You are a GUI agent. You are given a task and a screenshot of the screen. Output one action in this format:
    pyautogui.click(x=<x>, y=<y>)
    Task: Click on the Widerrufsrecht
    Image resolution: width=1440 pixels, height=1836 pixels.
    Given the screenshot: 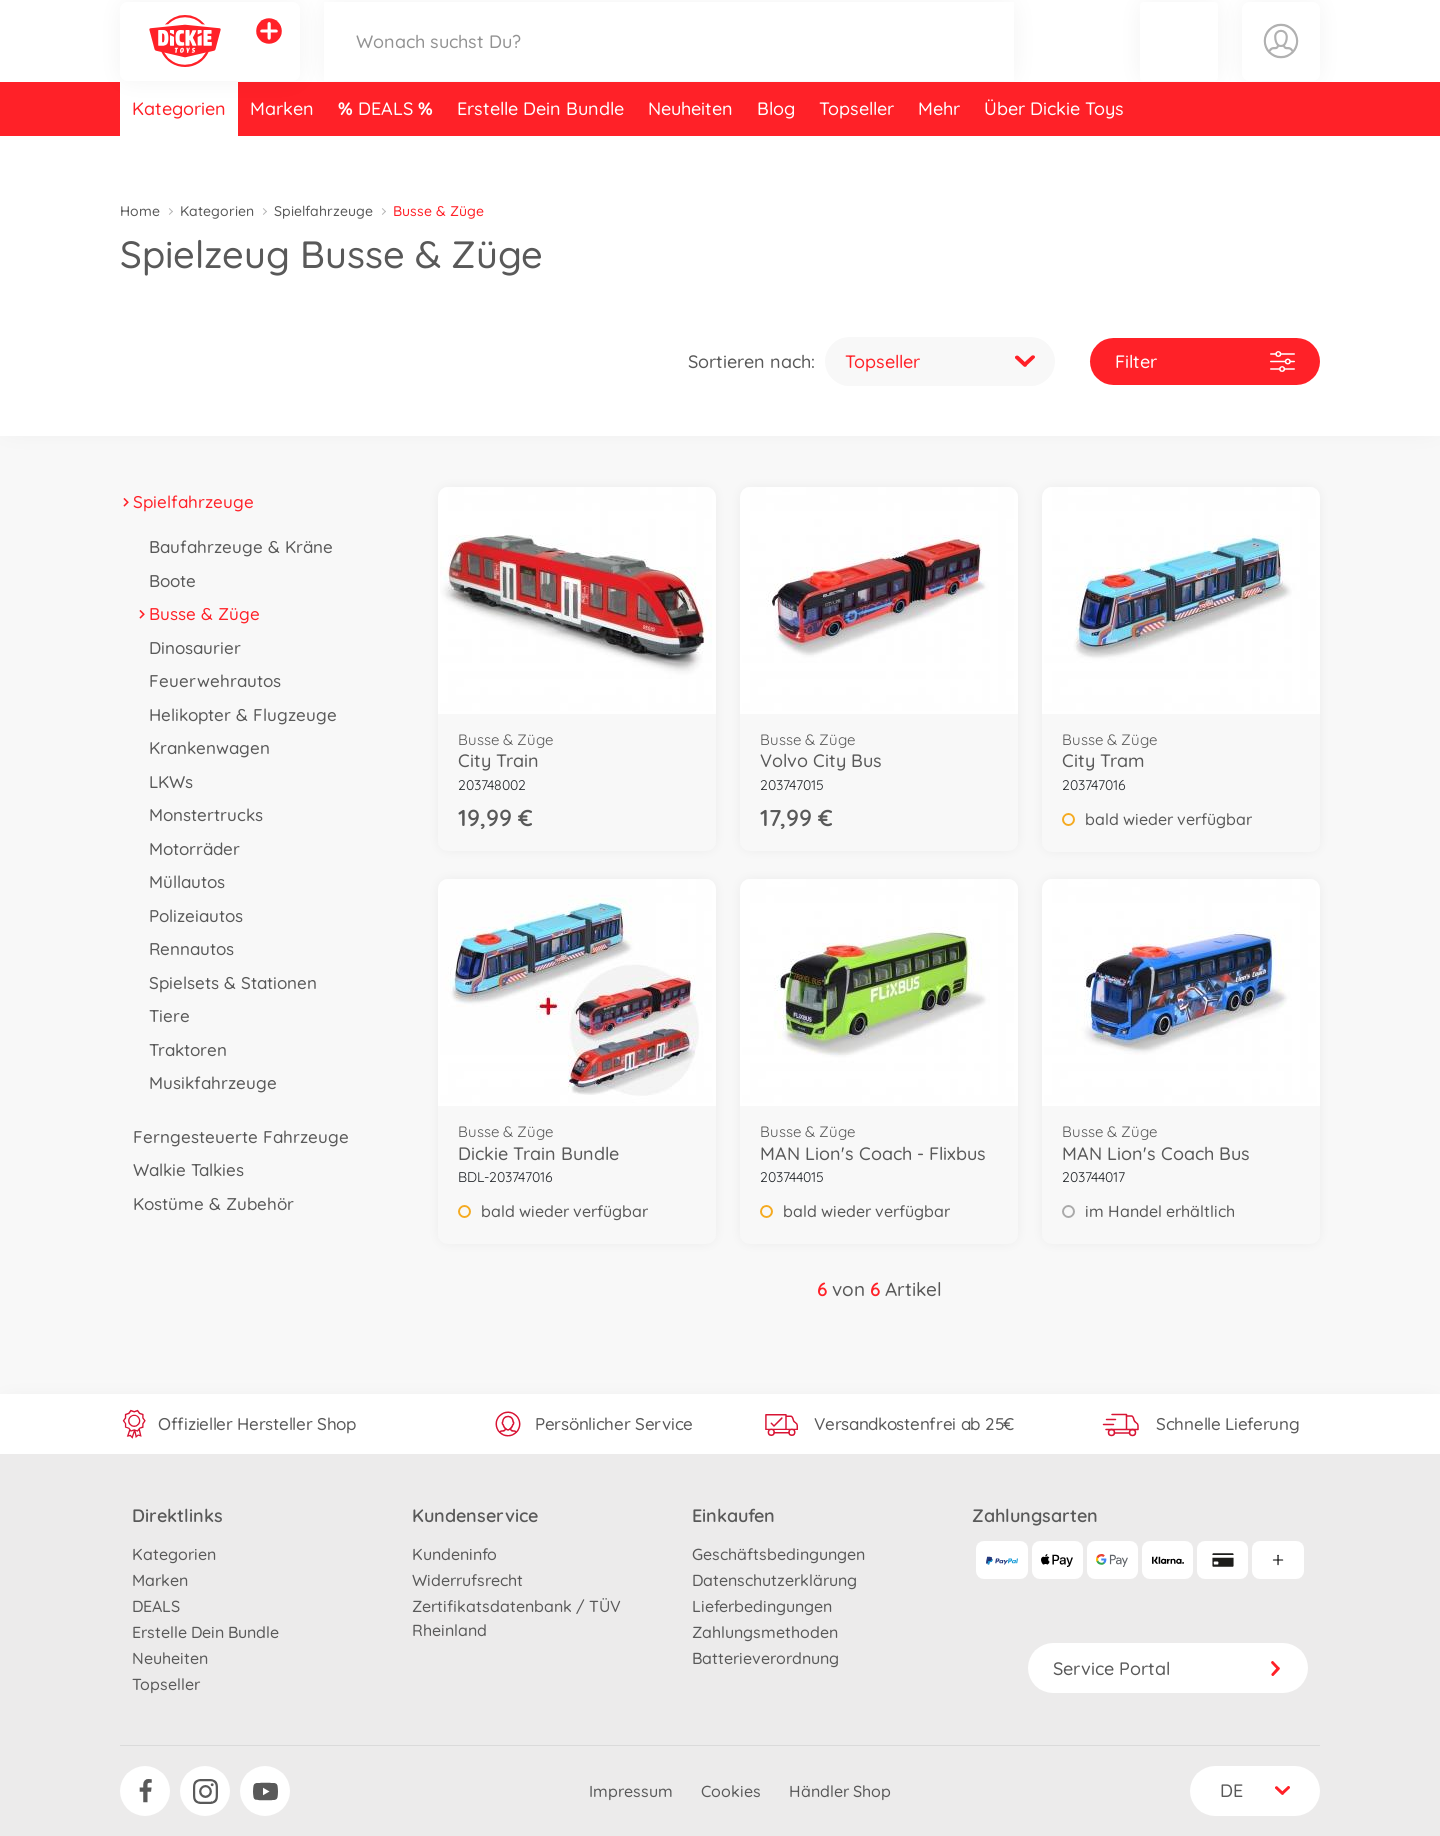 What is the action you would take?
    pyautogui.click(x=467, y=1580)
    